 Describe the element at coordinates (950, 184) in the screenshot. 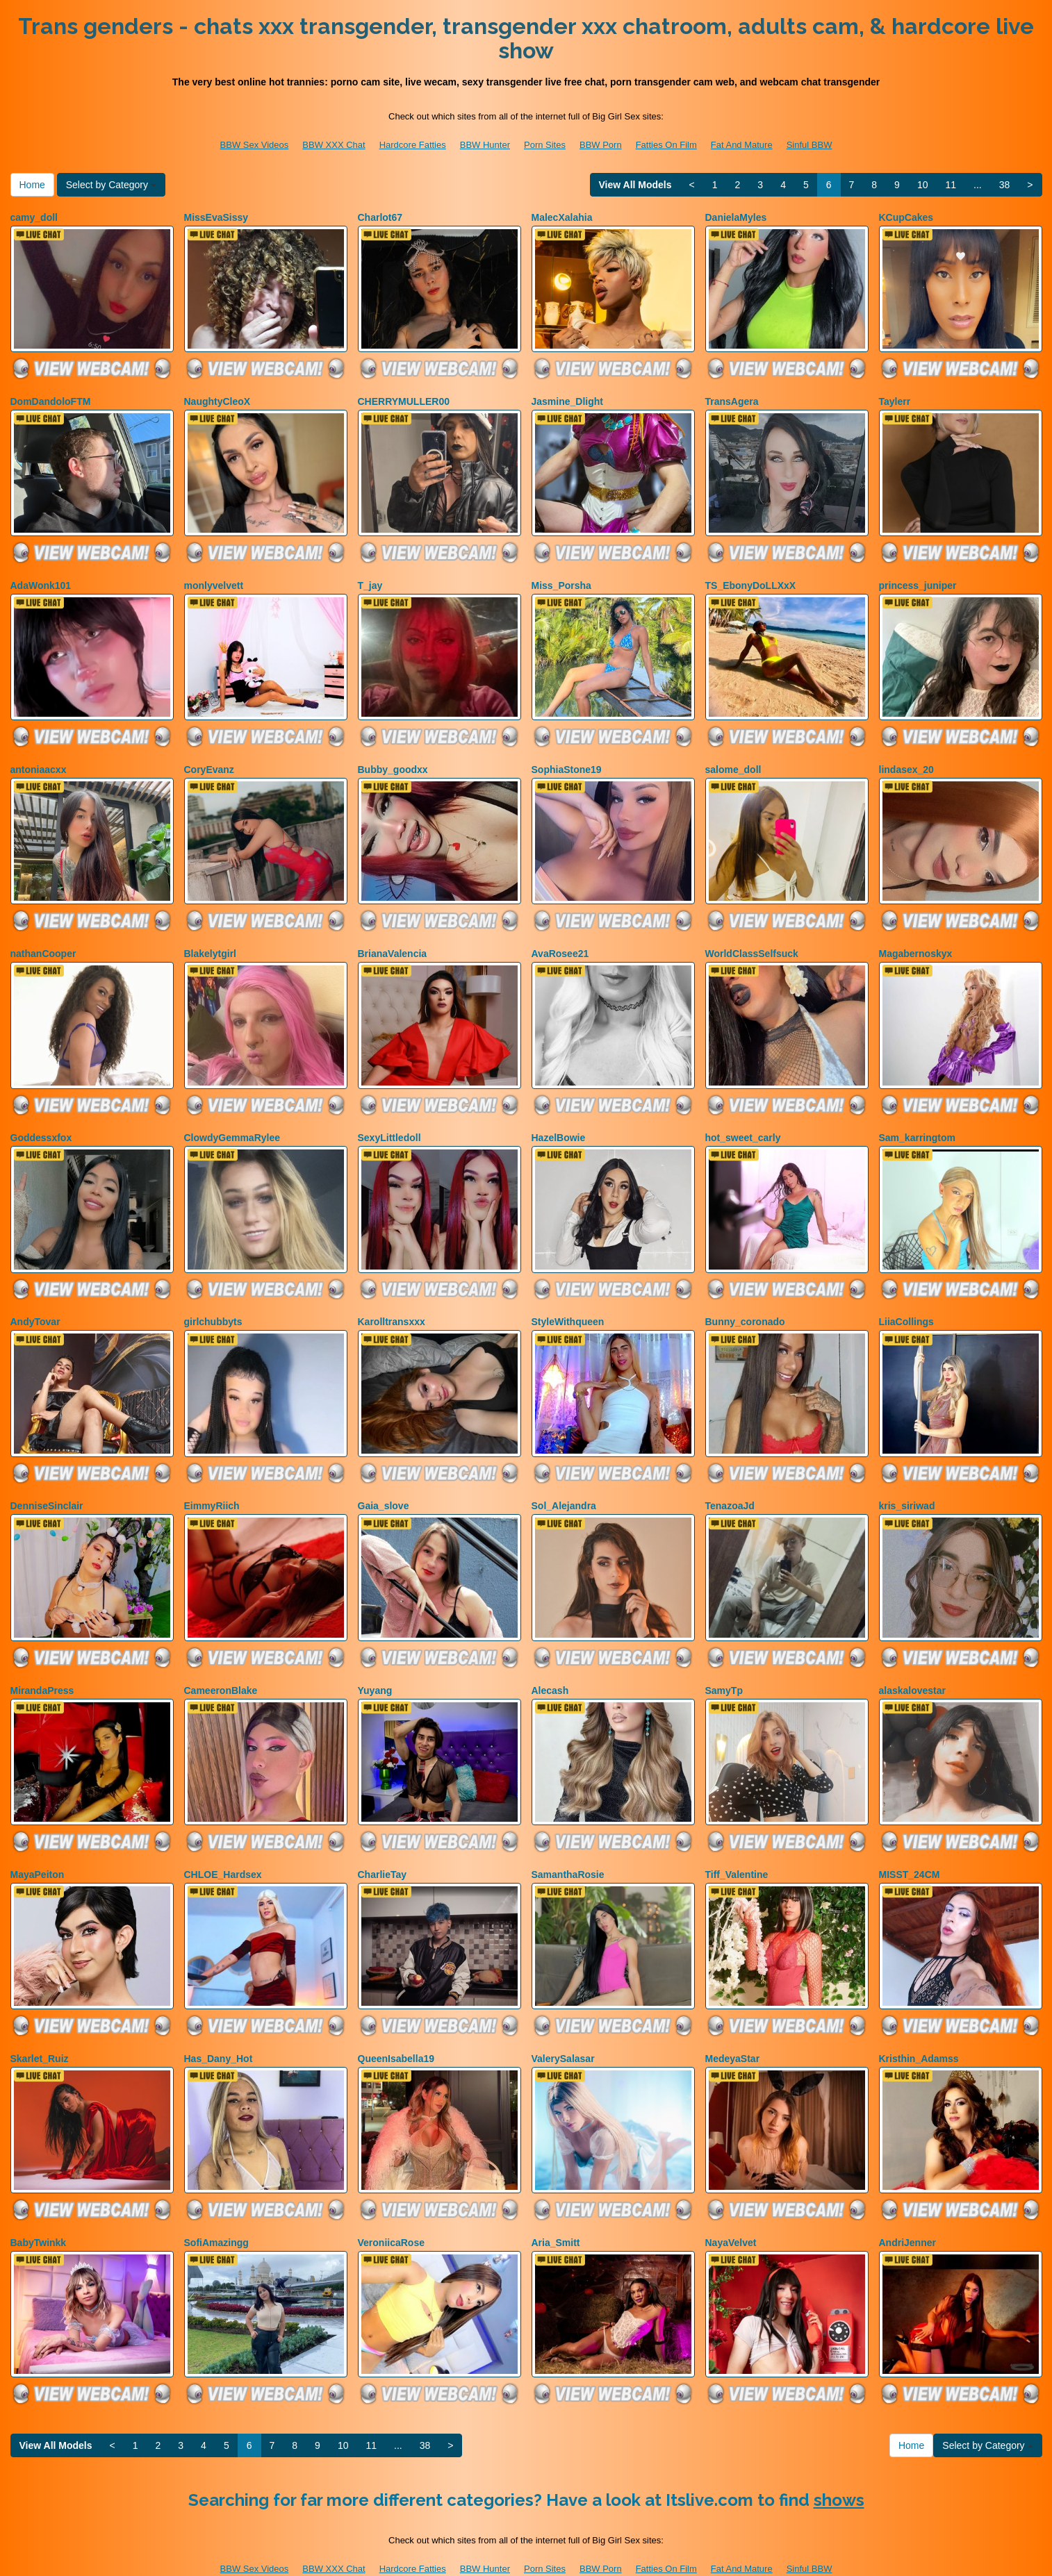

I see `11` at that location.